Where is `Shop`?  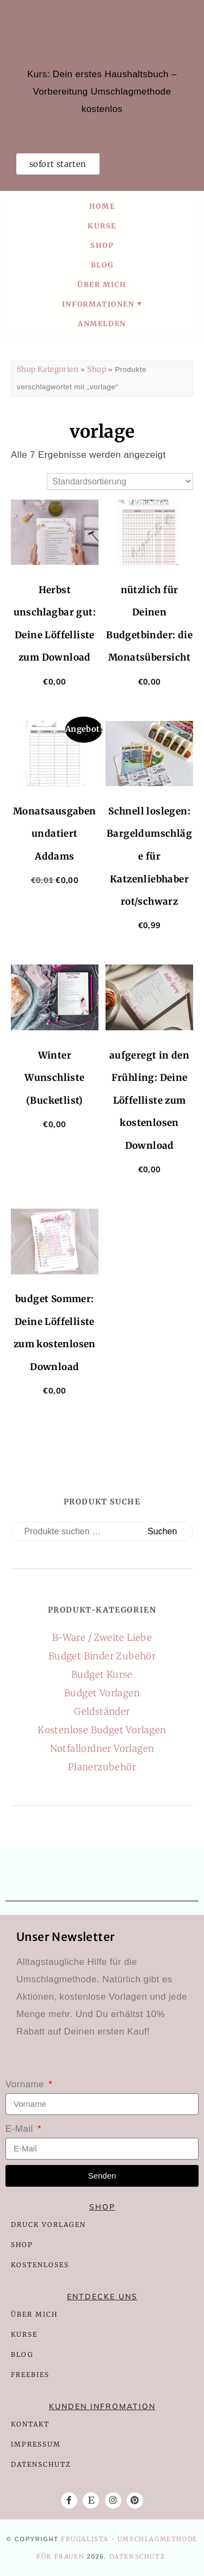
Shop is located at coordinates (101, 245).